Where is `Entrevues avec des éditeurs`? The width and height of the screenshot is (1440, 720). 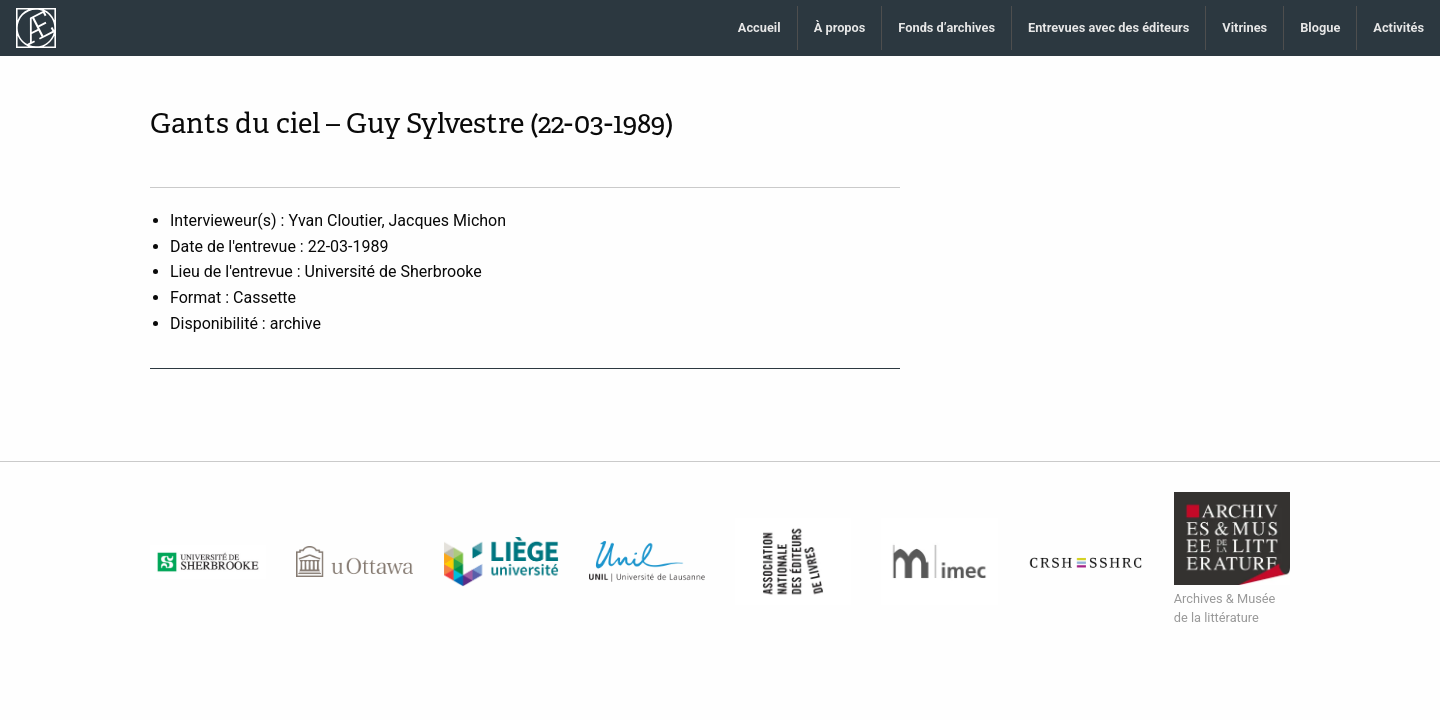
Entrevues avec des éditeurs is located at coordinates (1108, 27).